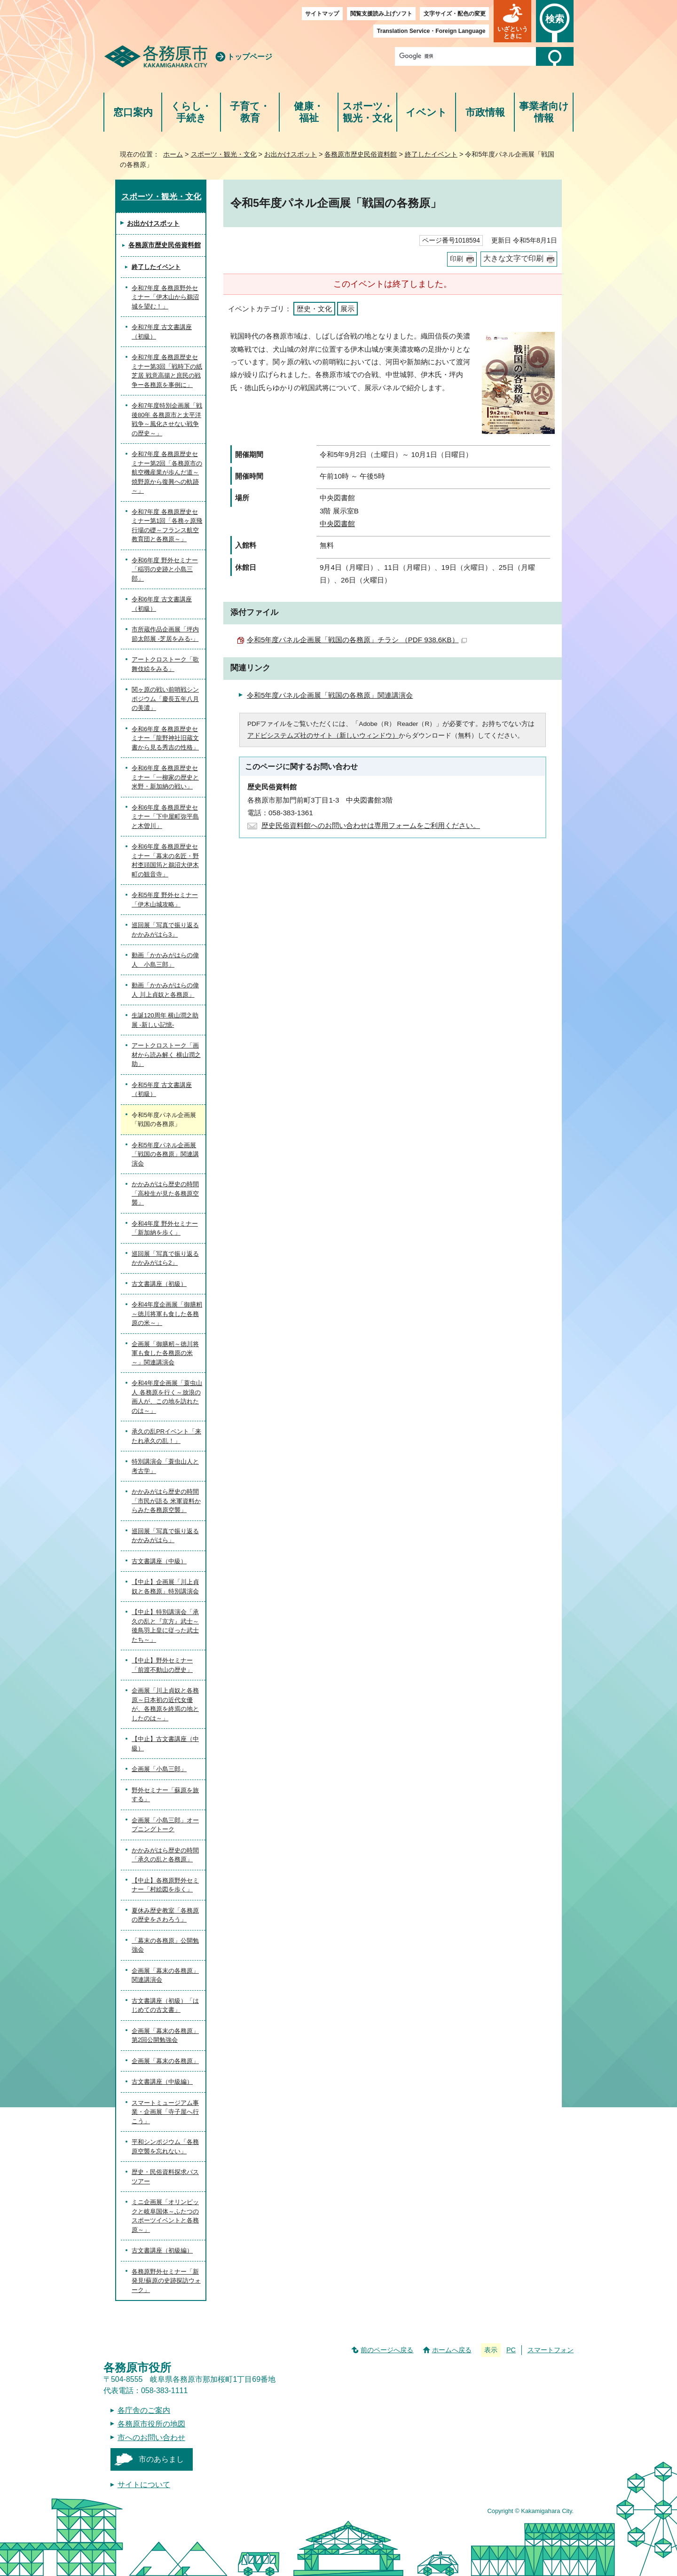  What do you see at coordinates (250, 112) in the screenshot?
I see `子育て・教育` at bounding box center [250, 112].